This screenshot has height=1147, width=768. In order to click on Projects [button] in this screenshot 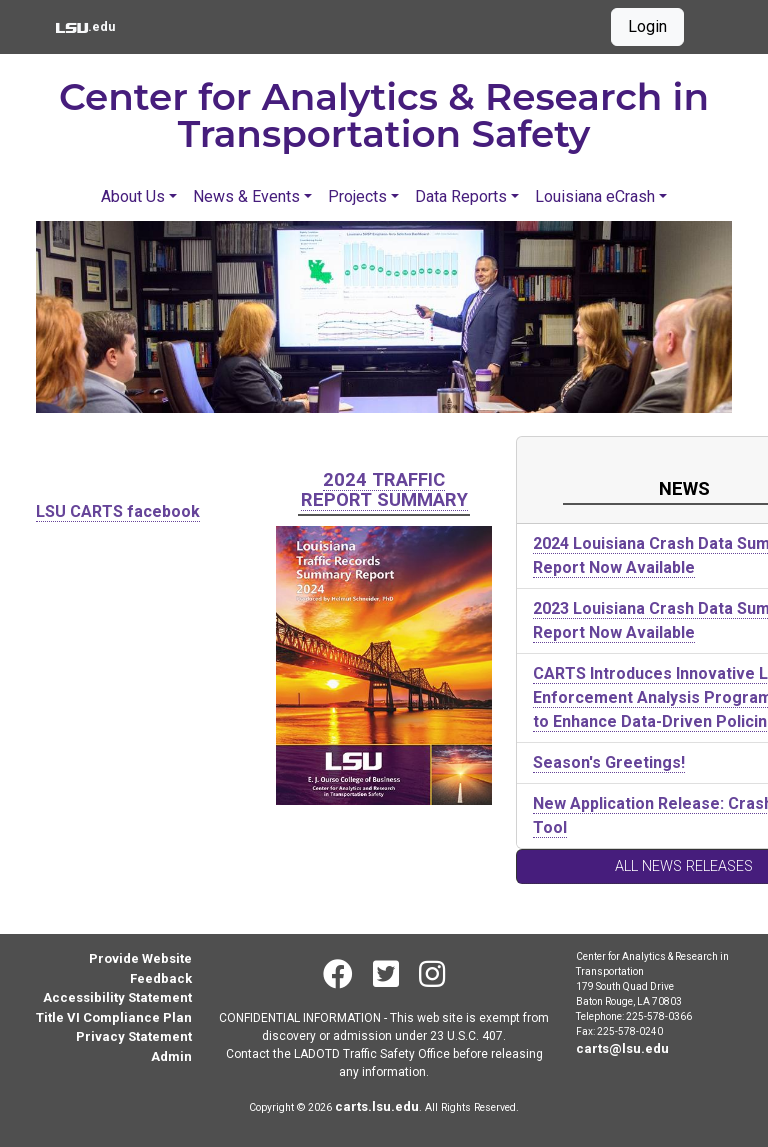, I will do `click(357, 196)`.